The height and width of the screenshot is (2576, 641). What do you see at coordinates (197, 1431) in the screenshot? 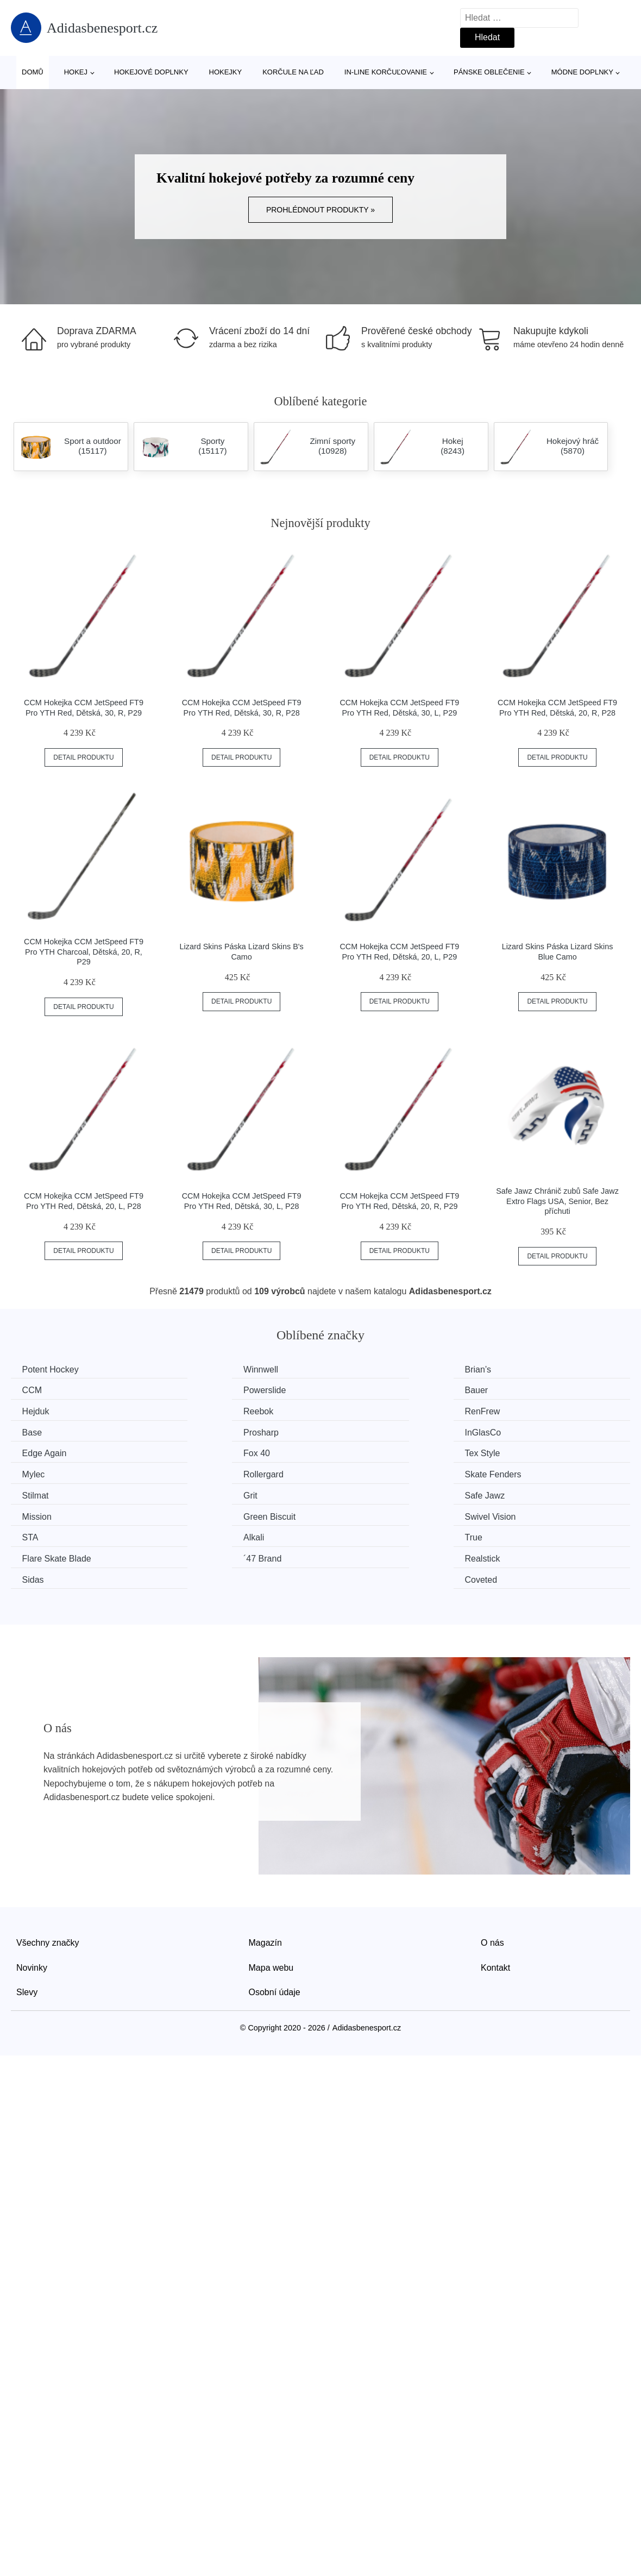
I see `Fox 40` at bounding box center [197, 1431].